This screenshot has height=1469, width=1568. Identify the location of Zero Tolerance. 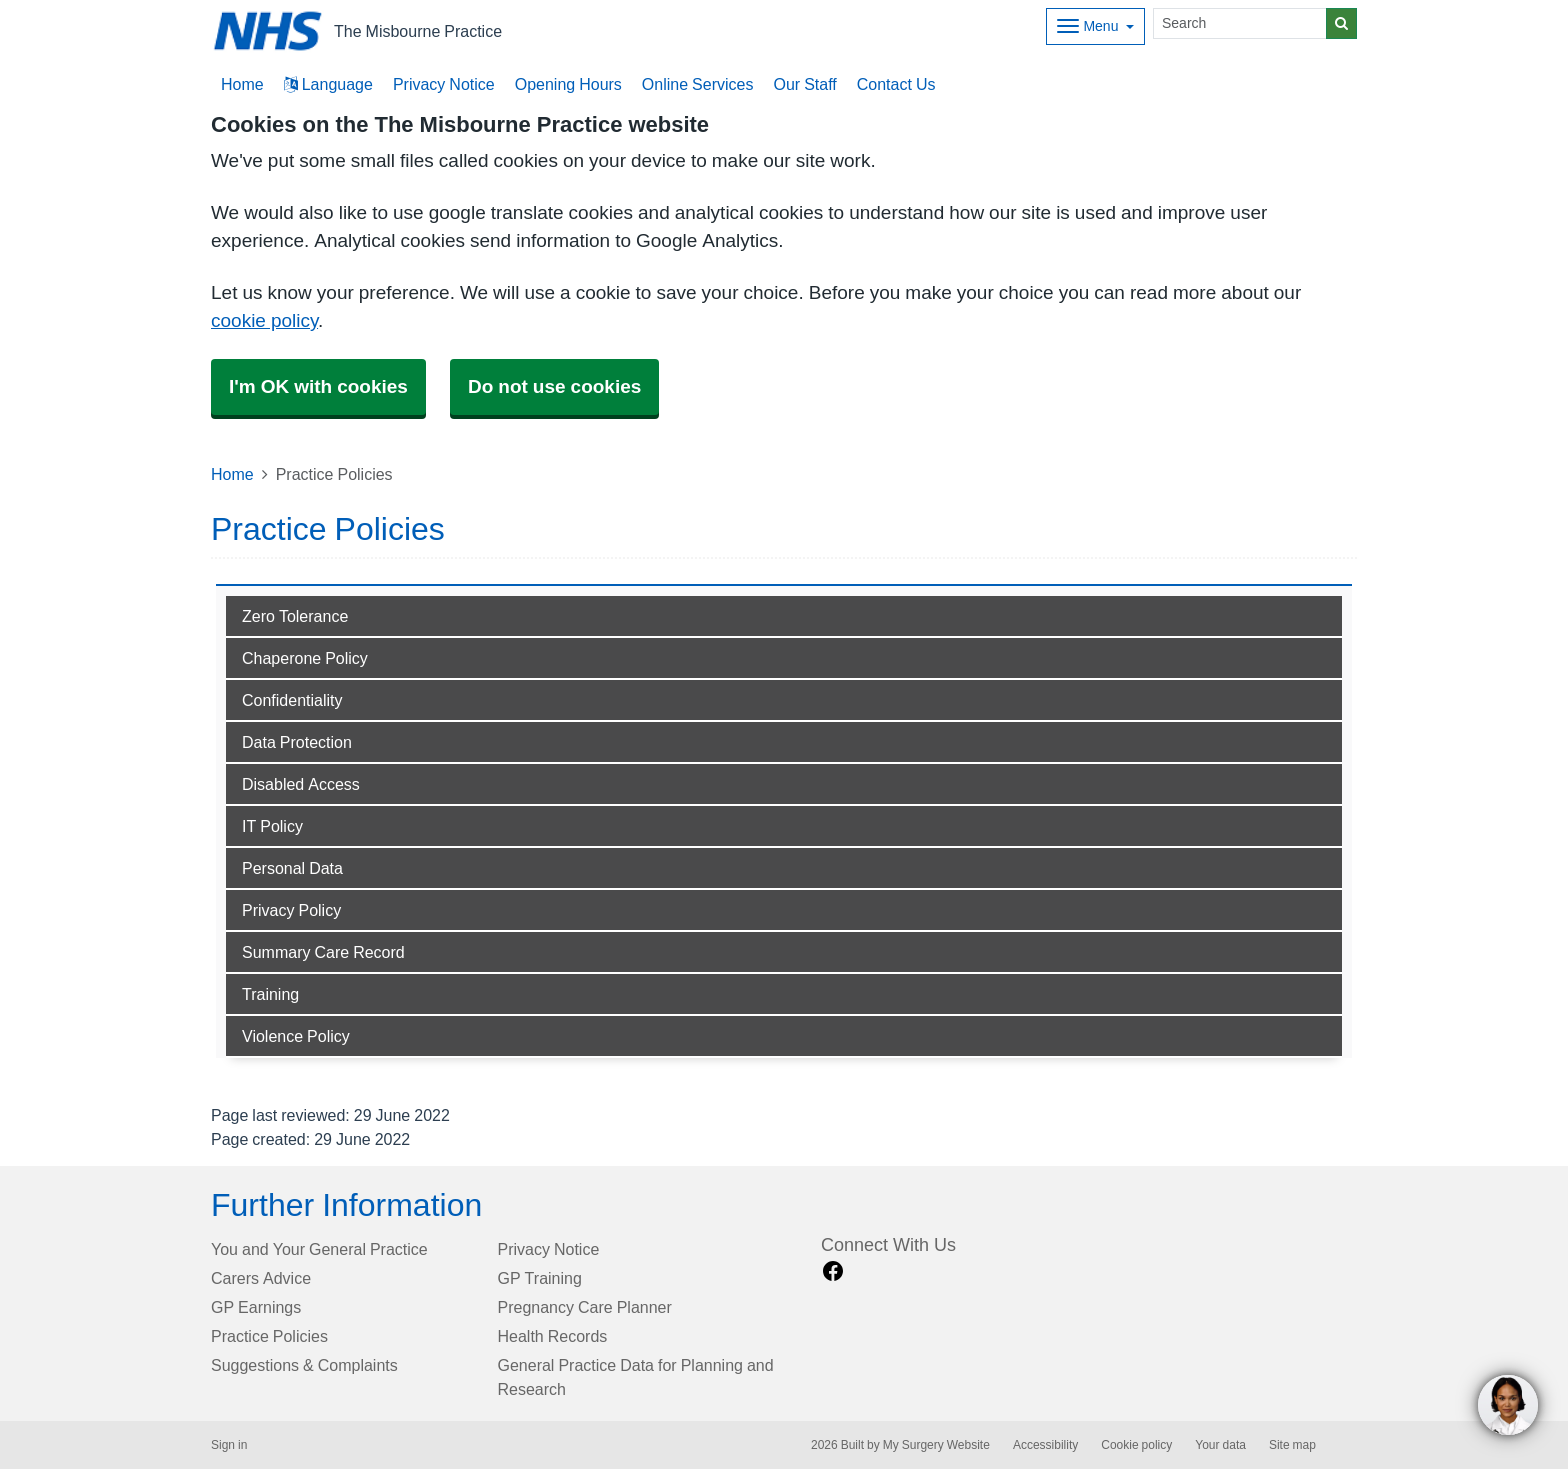
(295, 616).